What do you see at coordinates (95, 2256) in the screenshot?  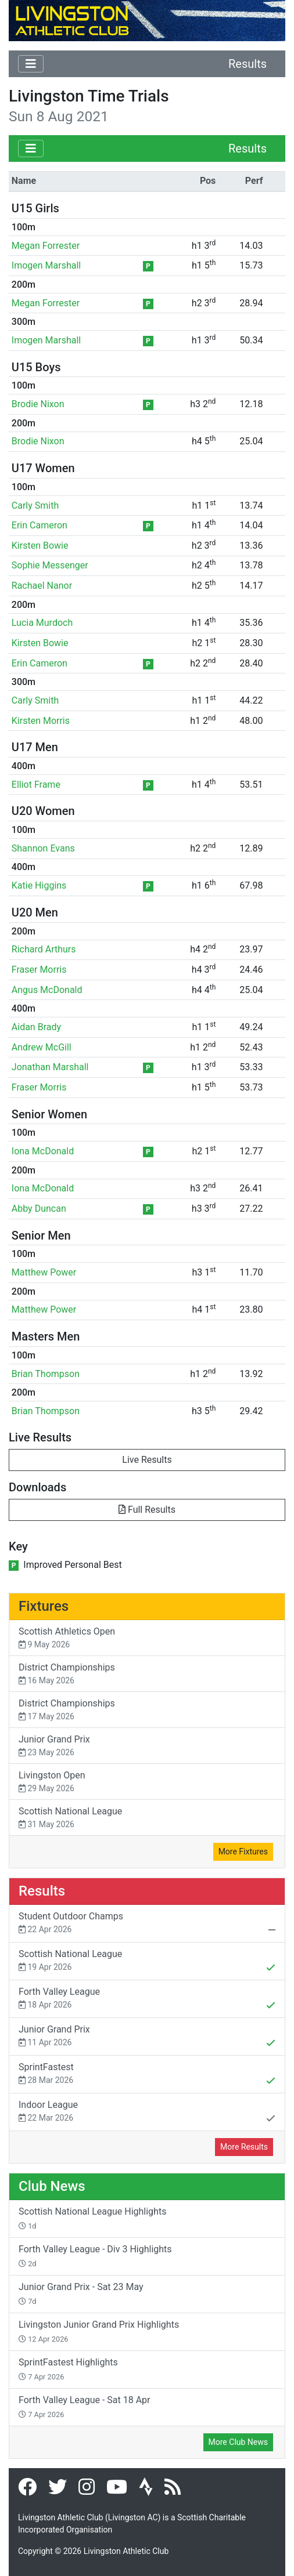 I see `Forth Valley League - Div 3 Highlights` at bounding box center [95, 2256].